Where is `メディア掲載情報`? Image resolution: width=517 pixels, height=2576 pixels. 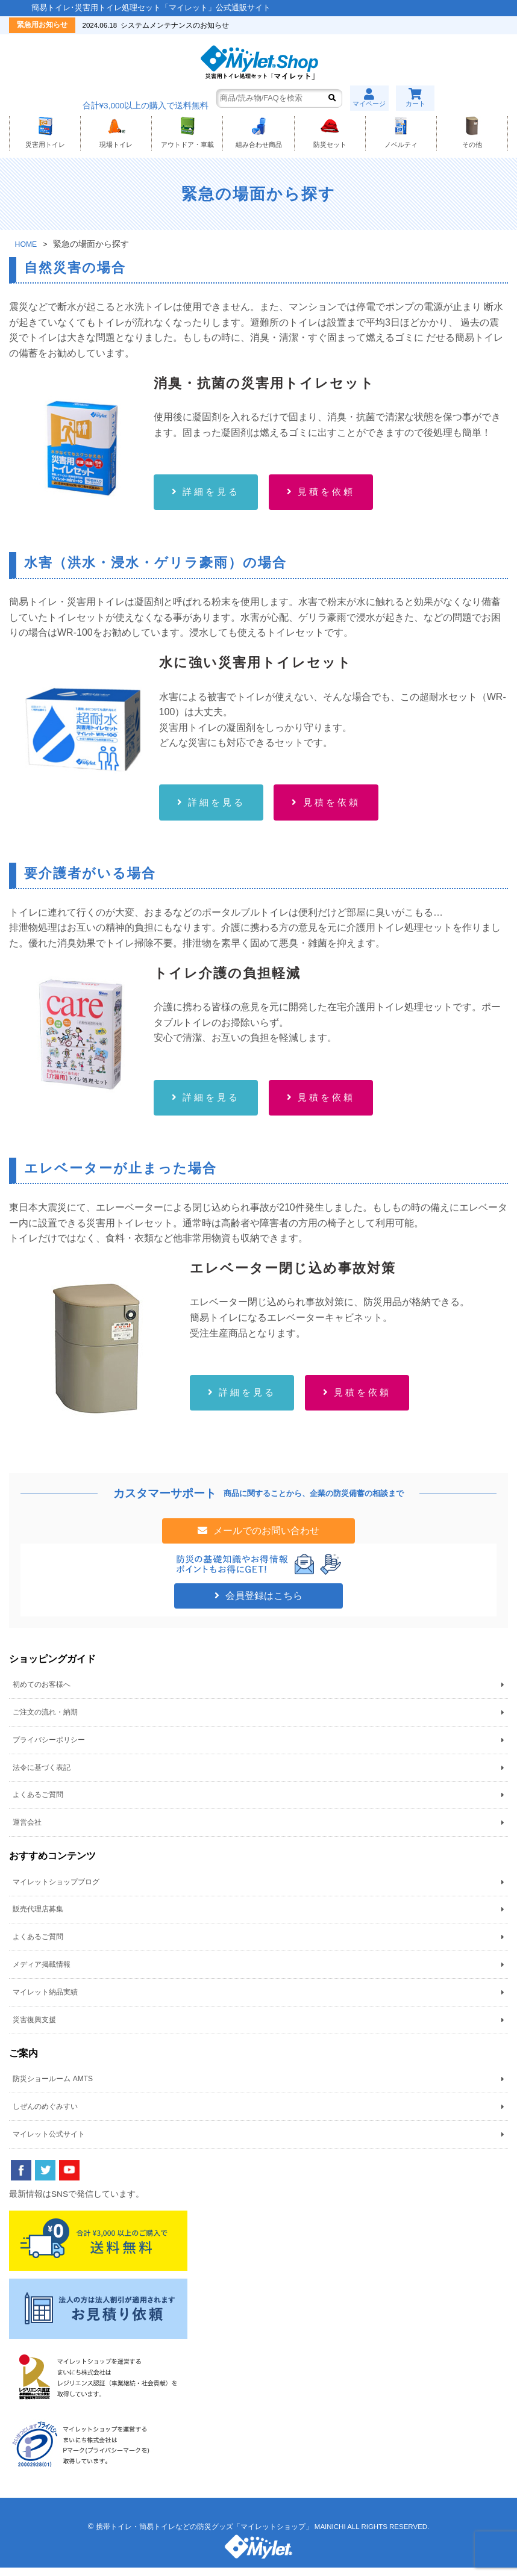 メディア掲載情報 is located at coordinates (41, 1973).